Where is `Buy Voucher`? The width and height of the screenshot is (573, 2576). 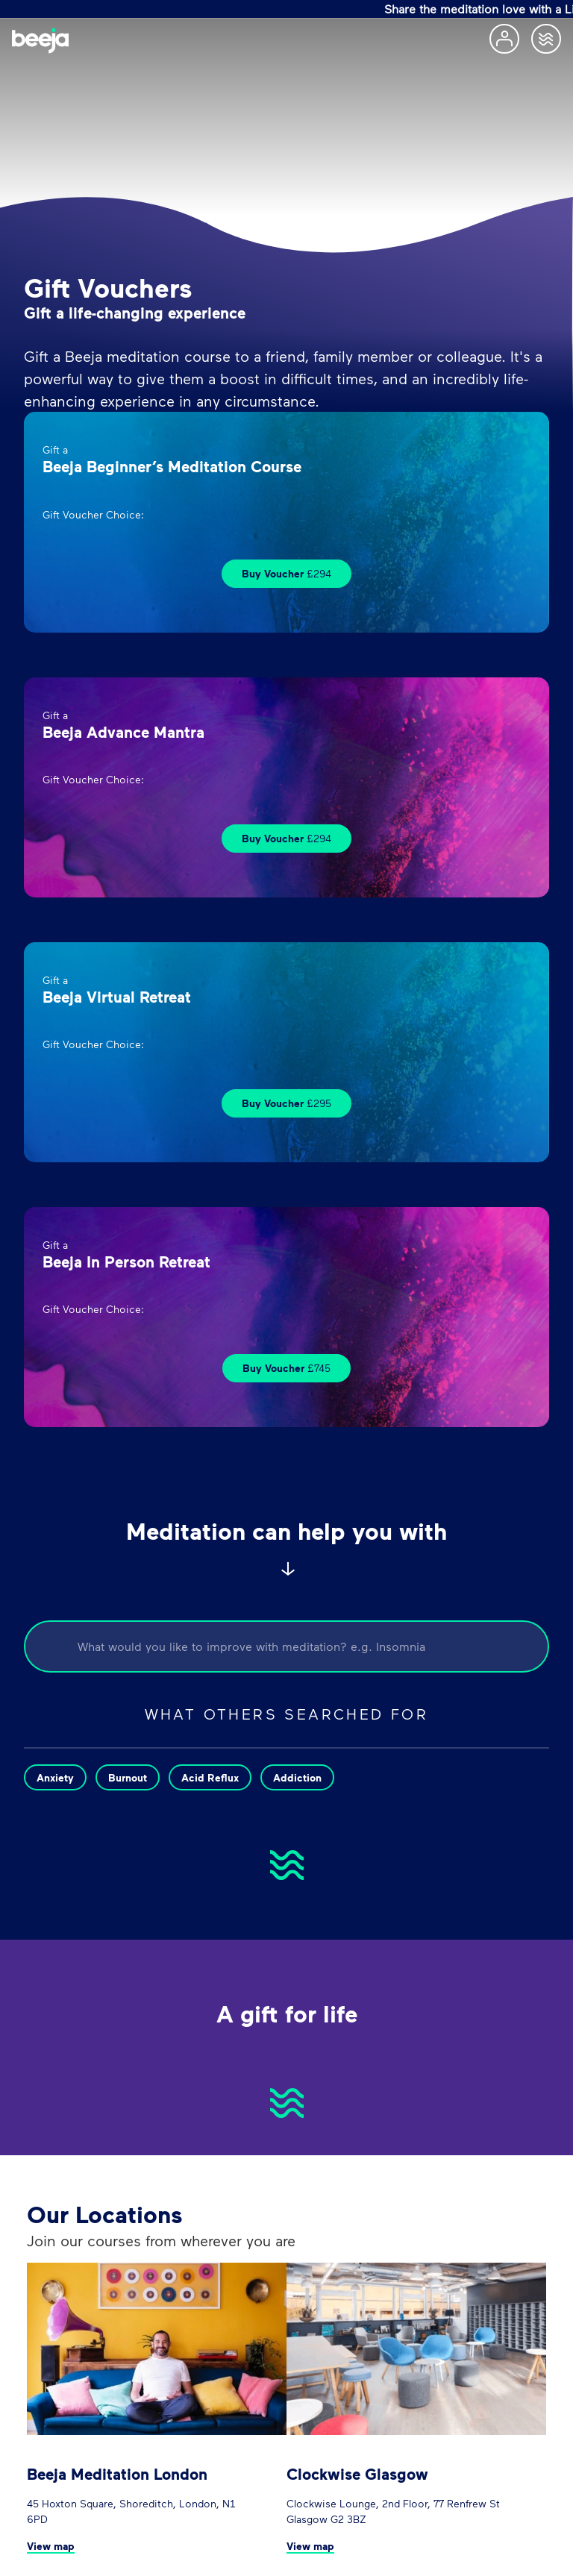
Buy Voucher is located at coordinates (286, 573).